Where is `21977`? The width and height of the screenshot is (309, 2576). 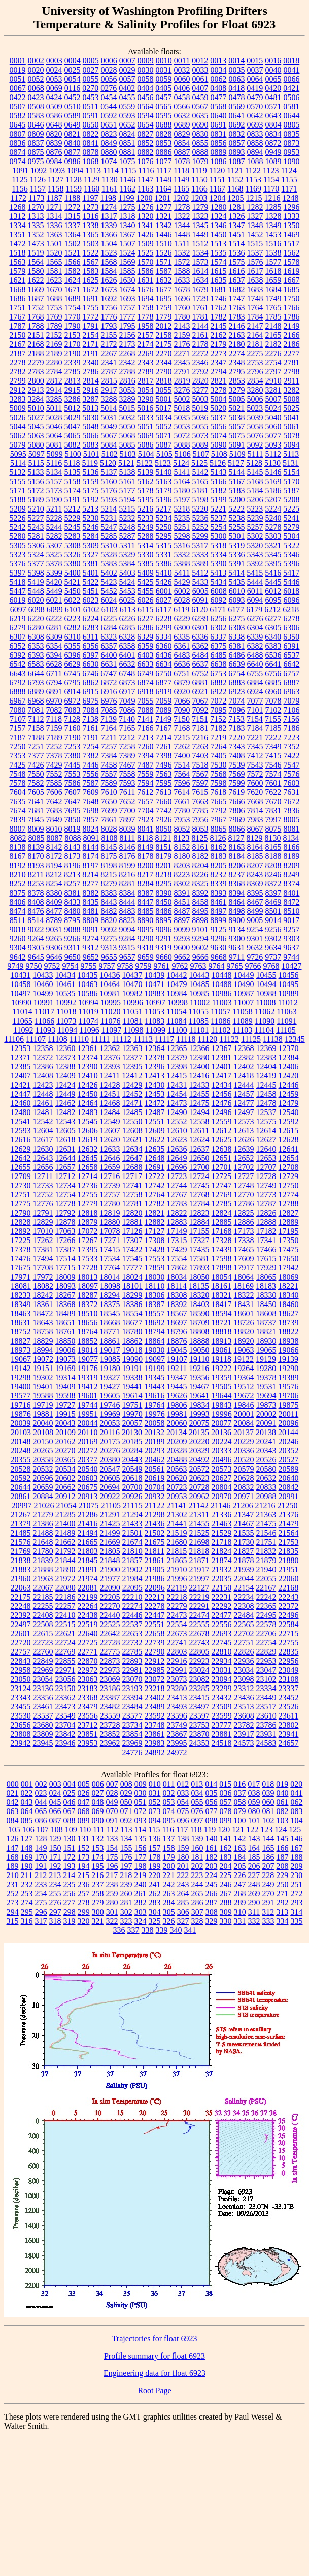 21977 is located at coordinates (110, 1578).